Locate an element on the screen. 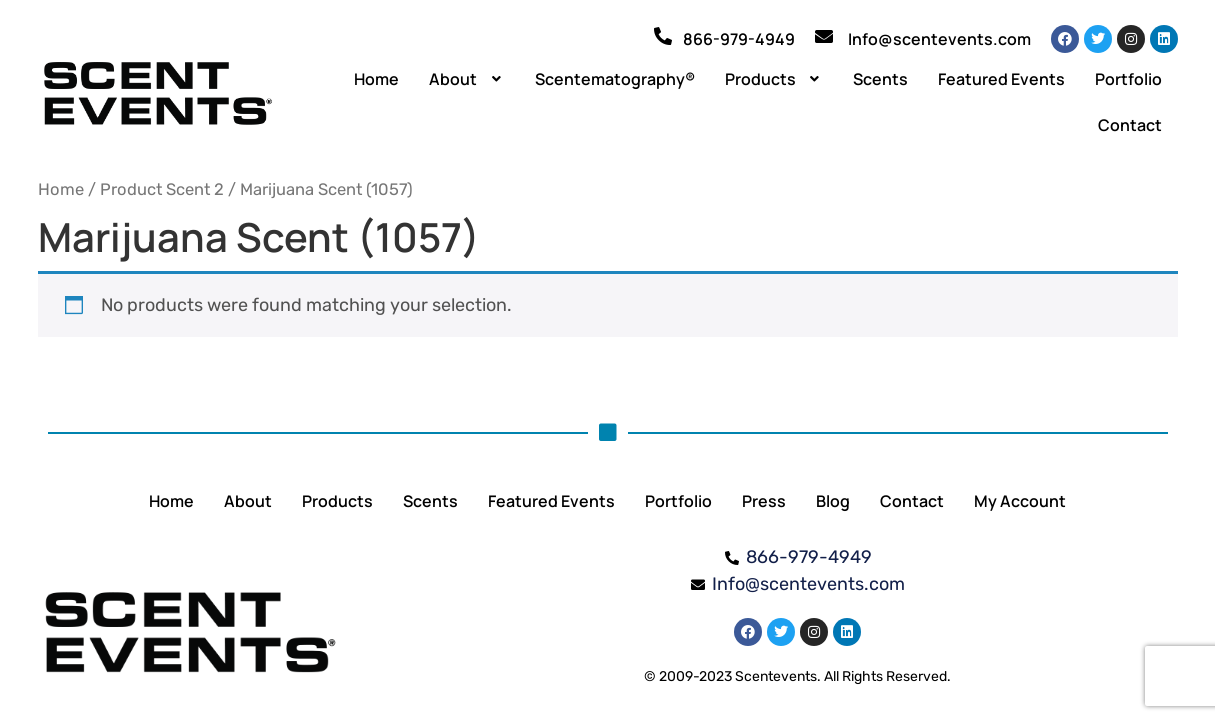 The height and width of the screenshot is (720, 1215). Home is located at coordinates (376, 79).